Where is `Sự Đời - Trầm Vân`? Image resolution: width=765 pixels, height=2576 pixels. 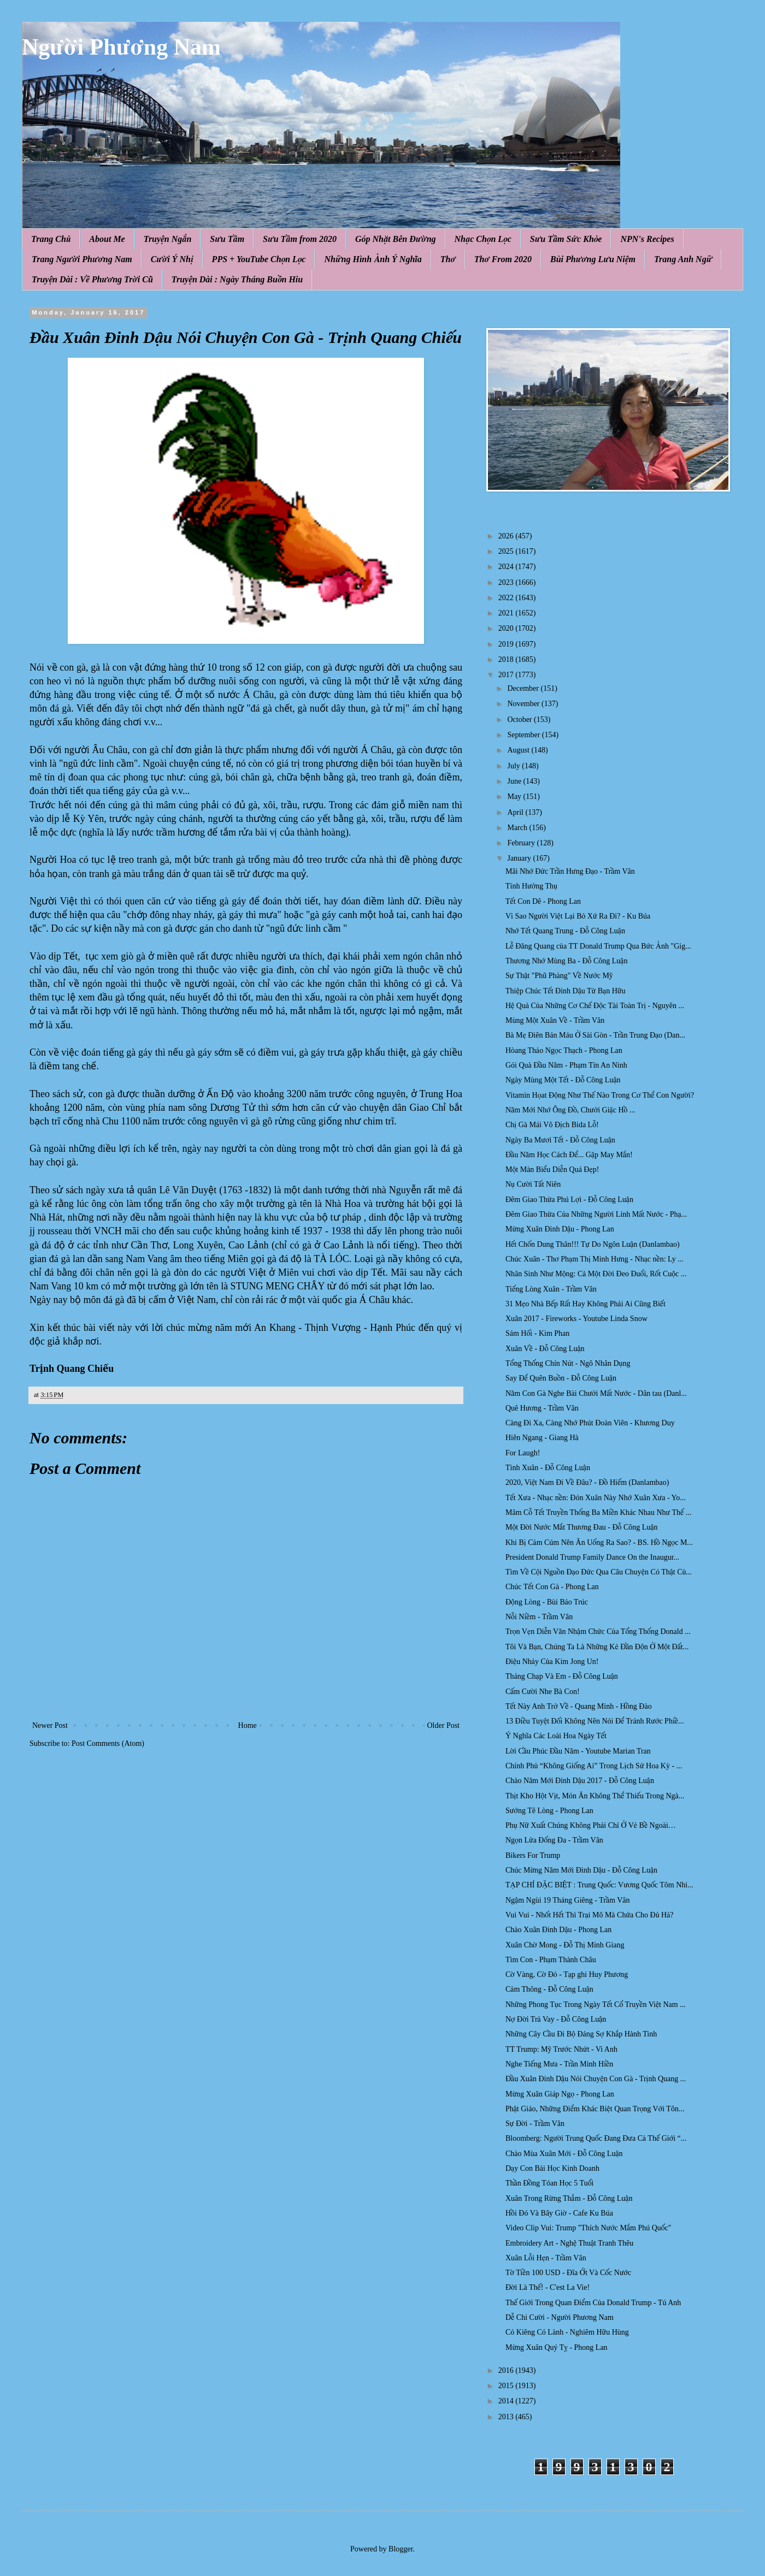
Sự Đời - Trầm Vân is located at coordinates (534, 2123).